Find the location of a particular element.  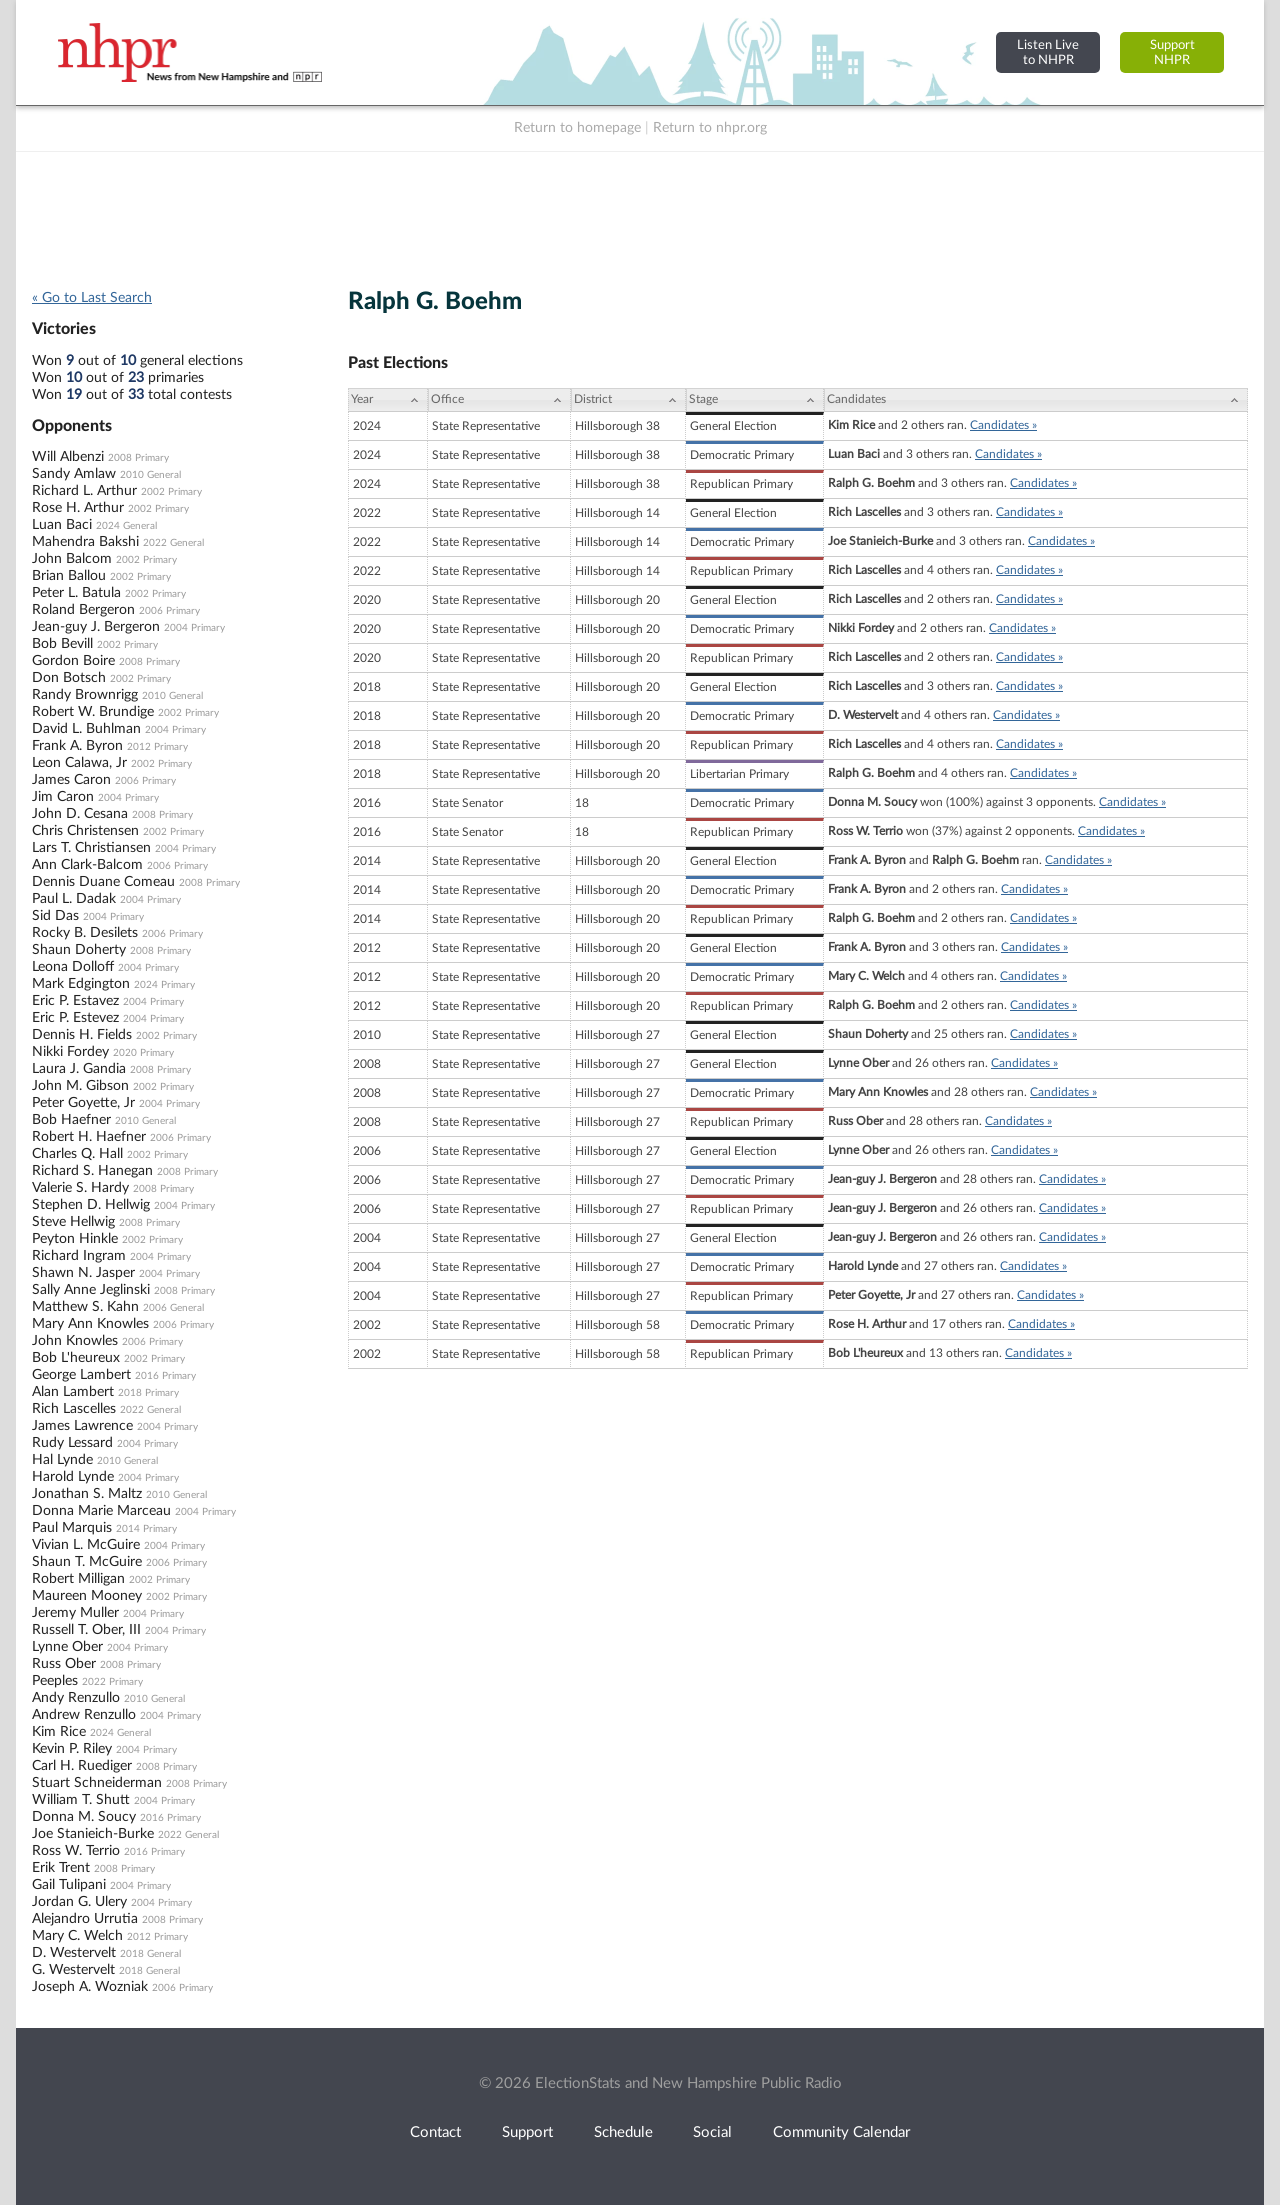

2018 General is located at coordinates (150, 1954).